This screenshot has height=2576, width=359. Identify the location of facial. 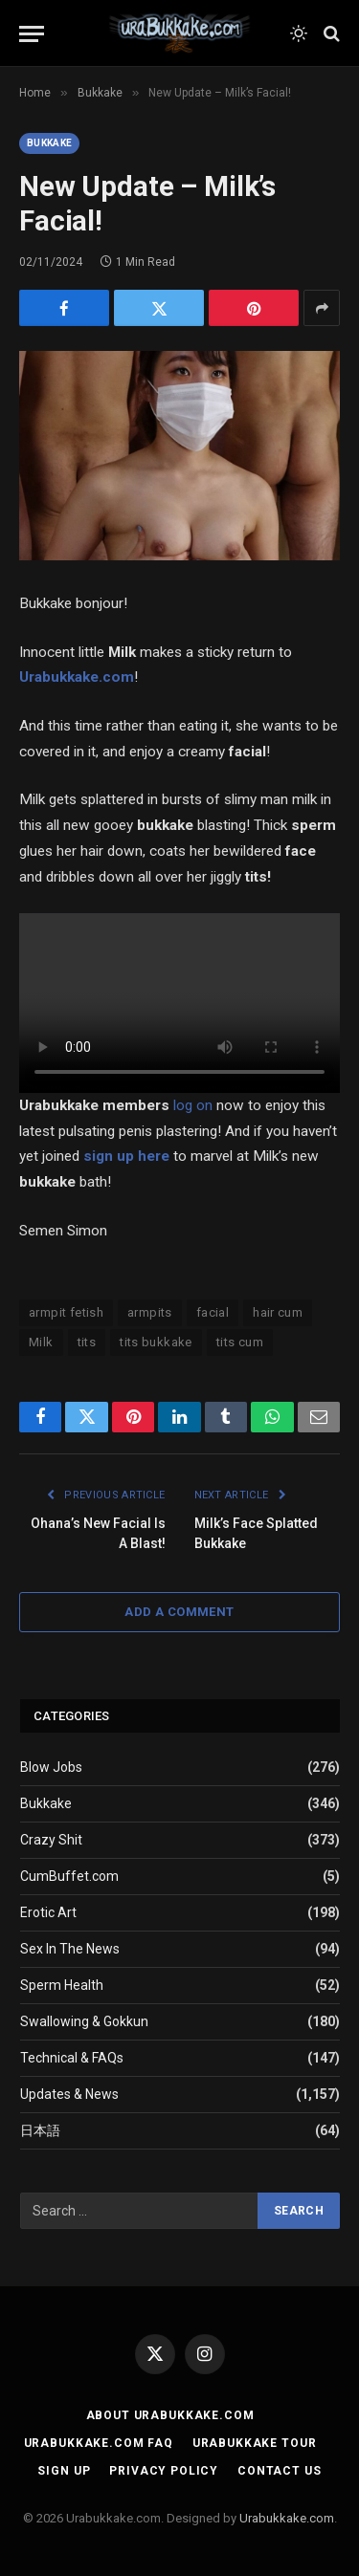
(212, 1312).